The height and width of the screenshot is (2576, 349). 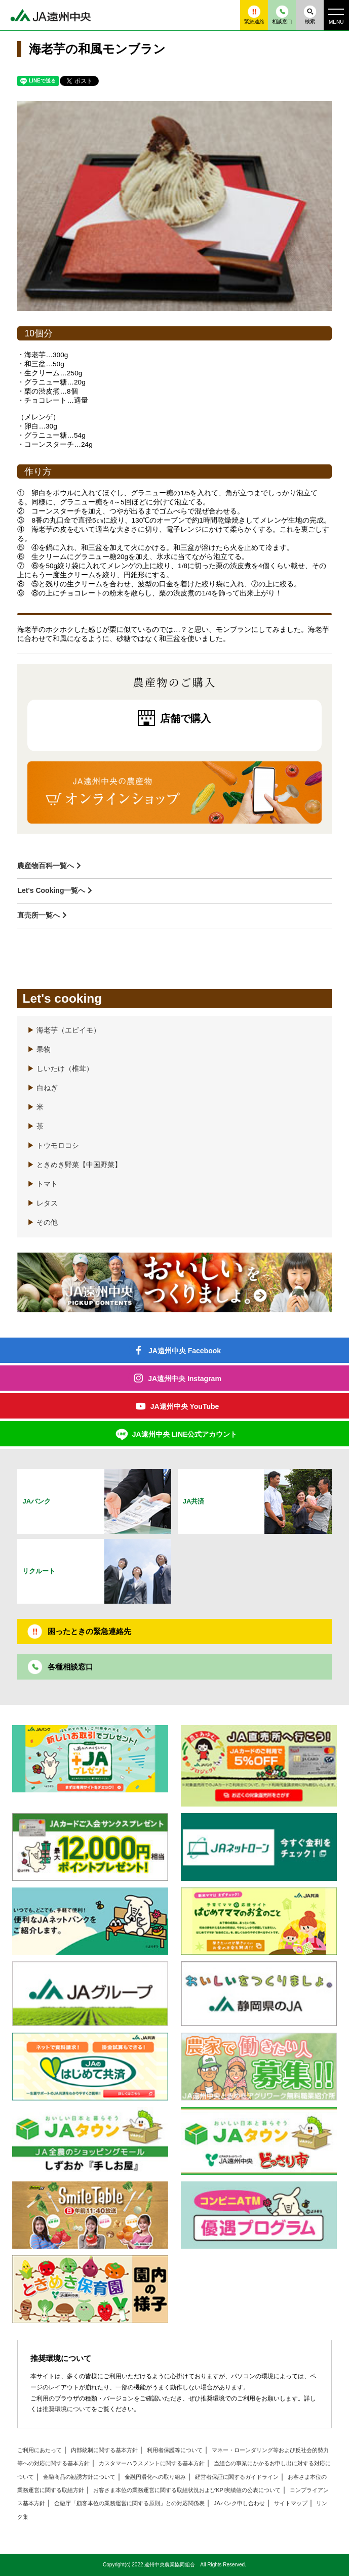 I want to click on JA遠州中央 LINE公式アカウント, so click(x=185, y=1434).